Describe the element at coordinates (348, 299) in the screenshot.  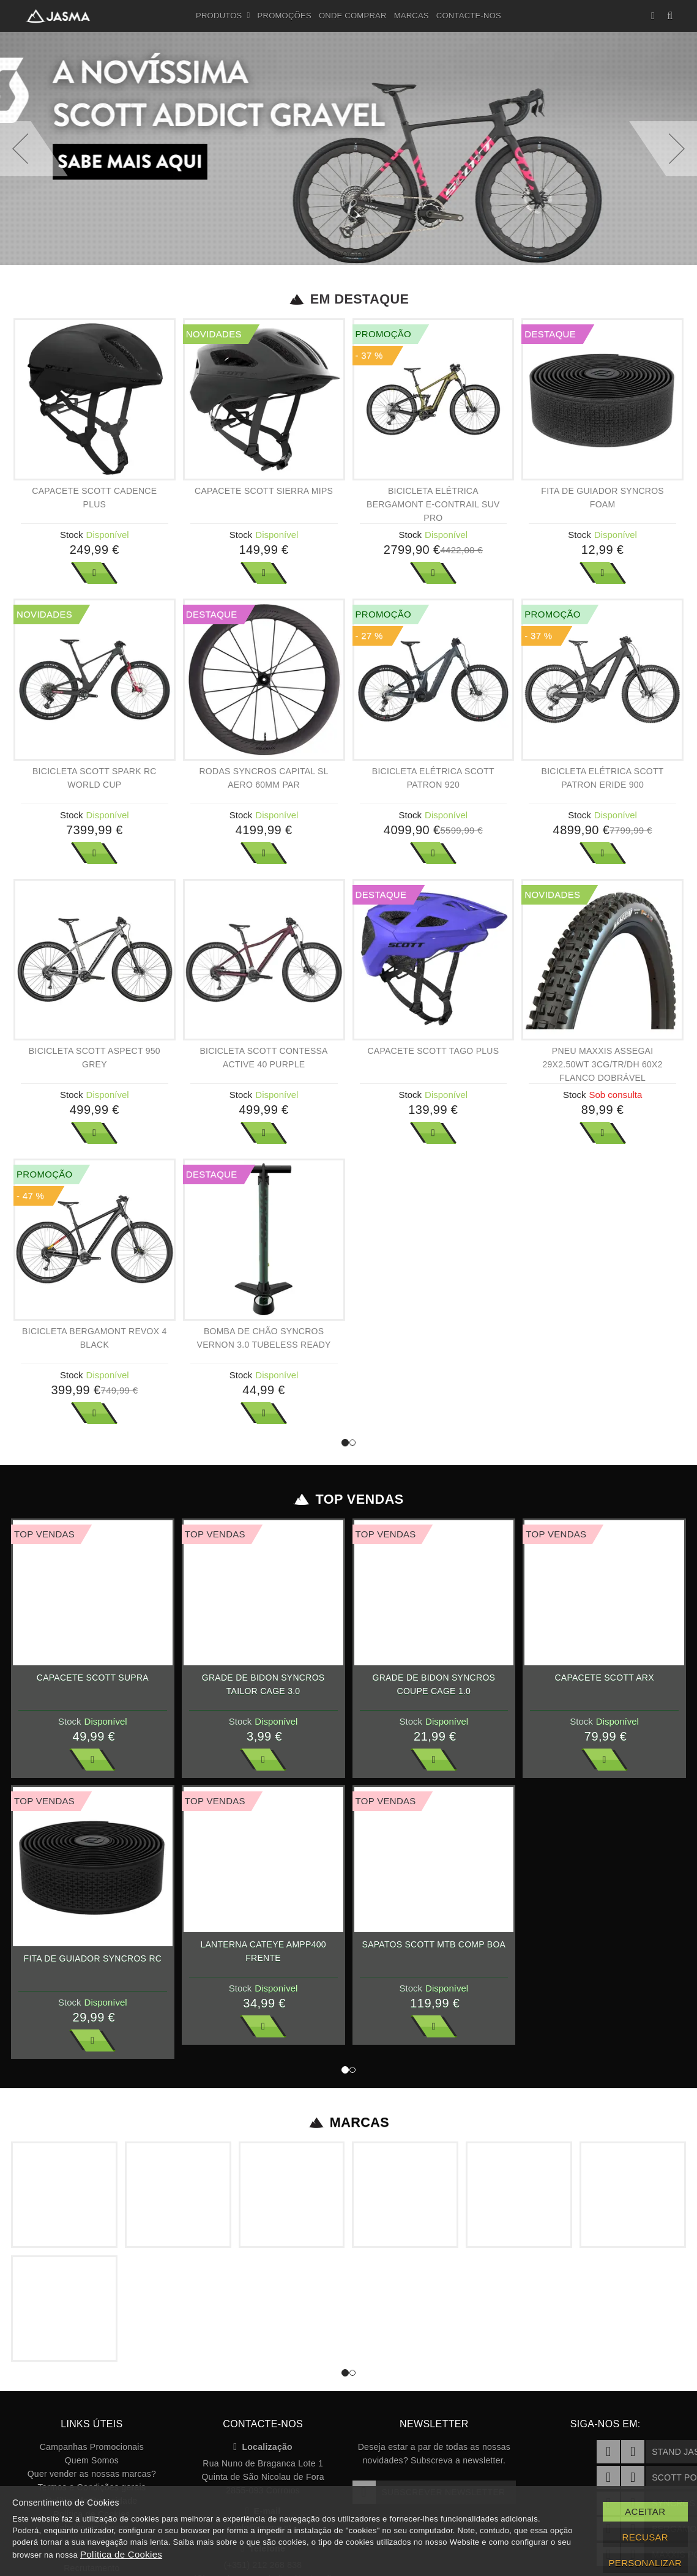
I see `Em Destaque` at that location.